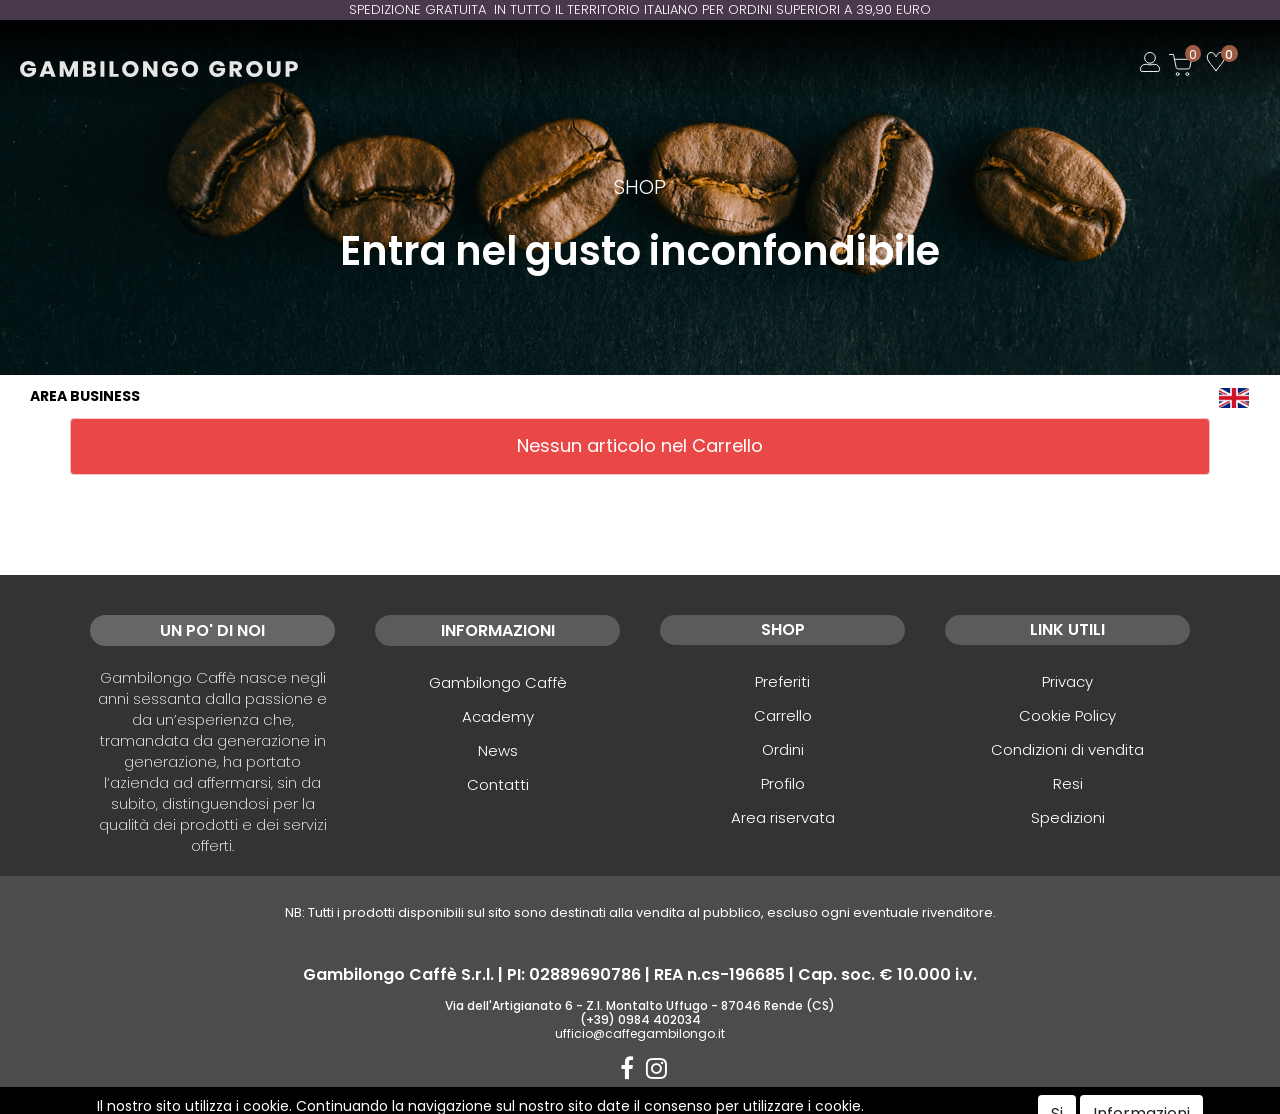 This screenshot has height=1114, width=1280. I want to click on Resi, so click(1068, 783).